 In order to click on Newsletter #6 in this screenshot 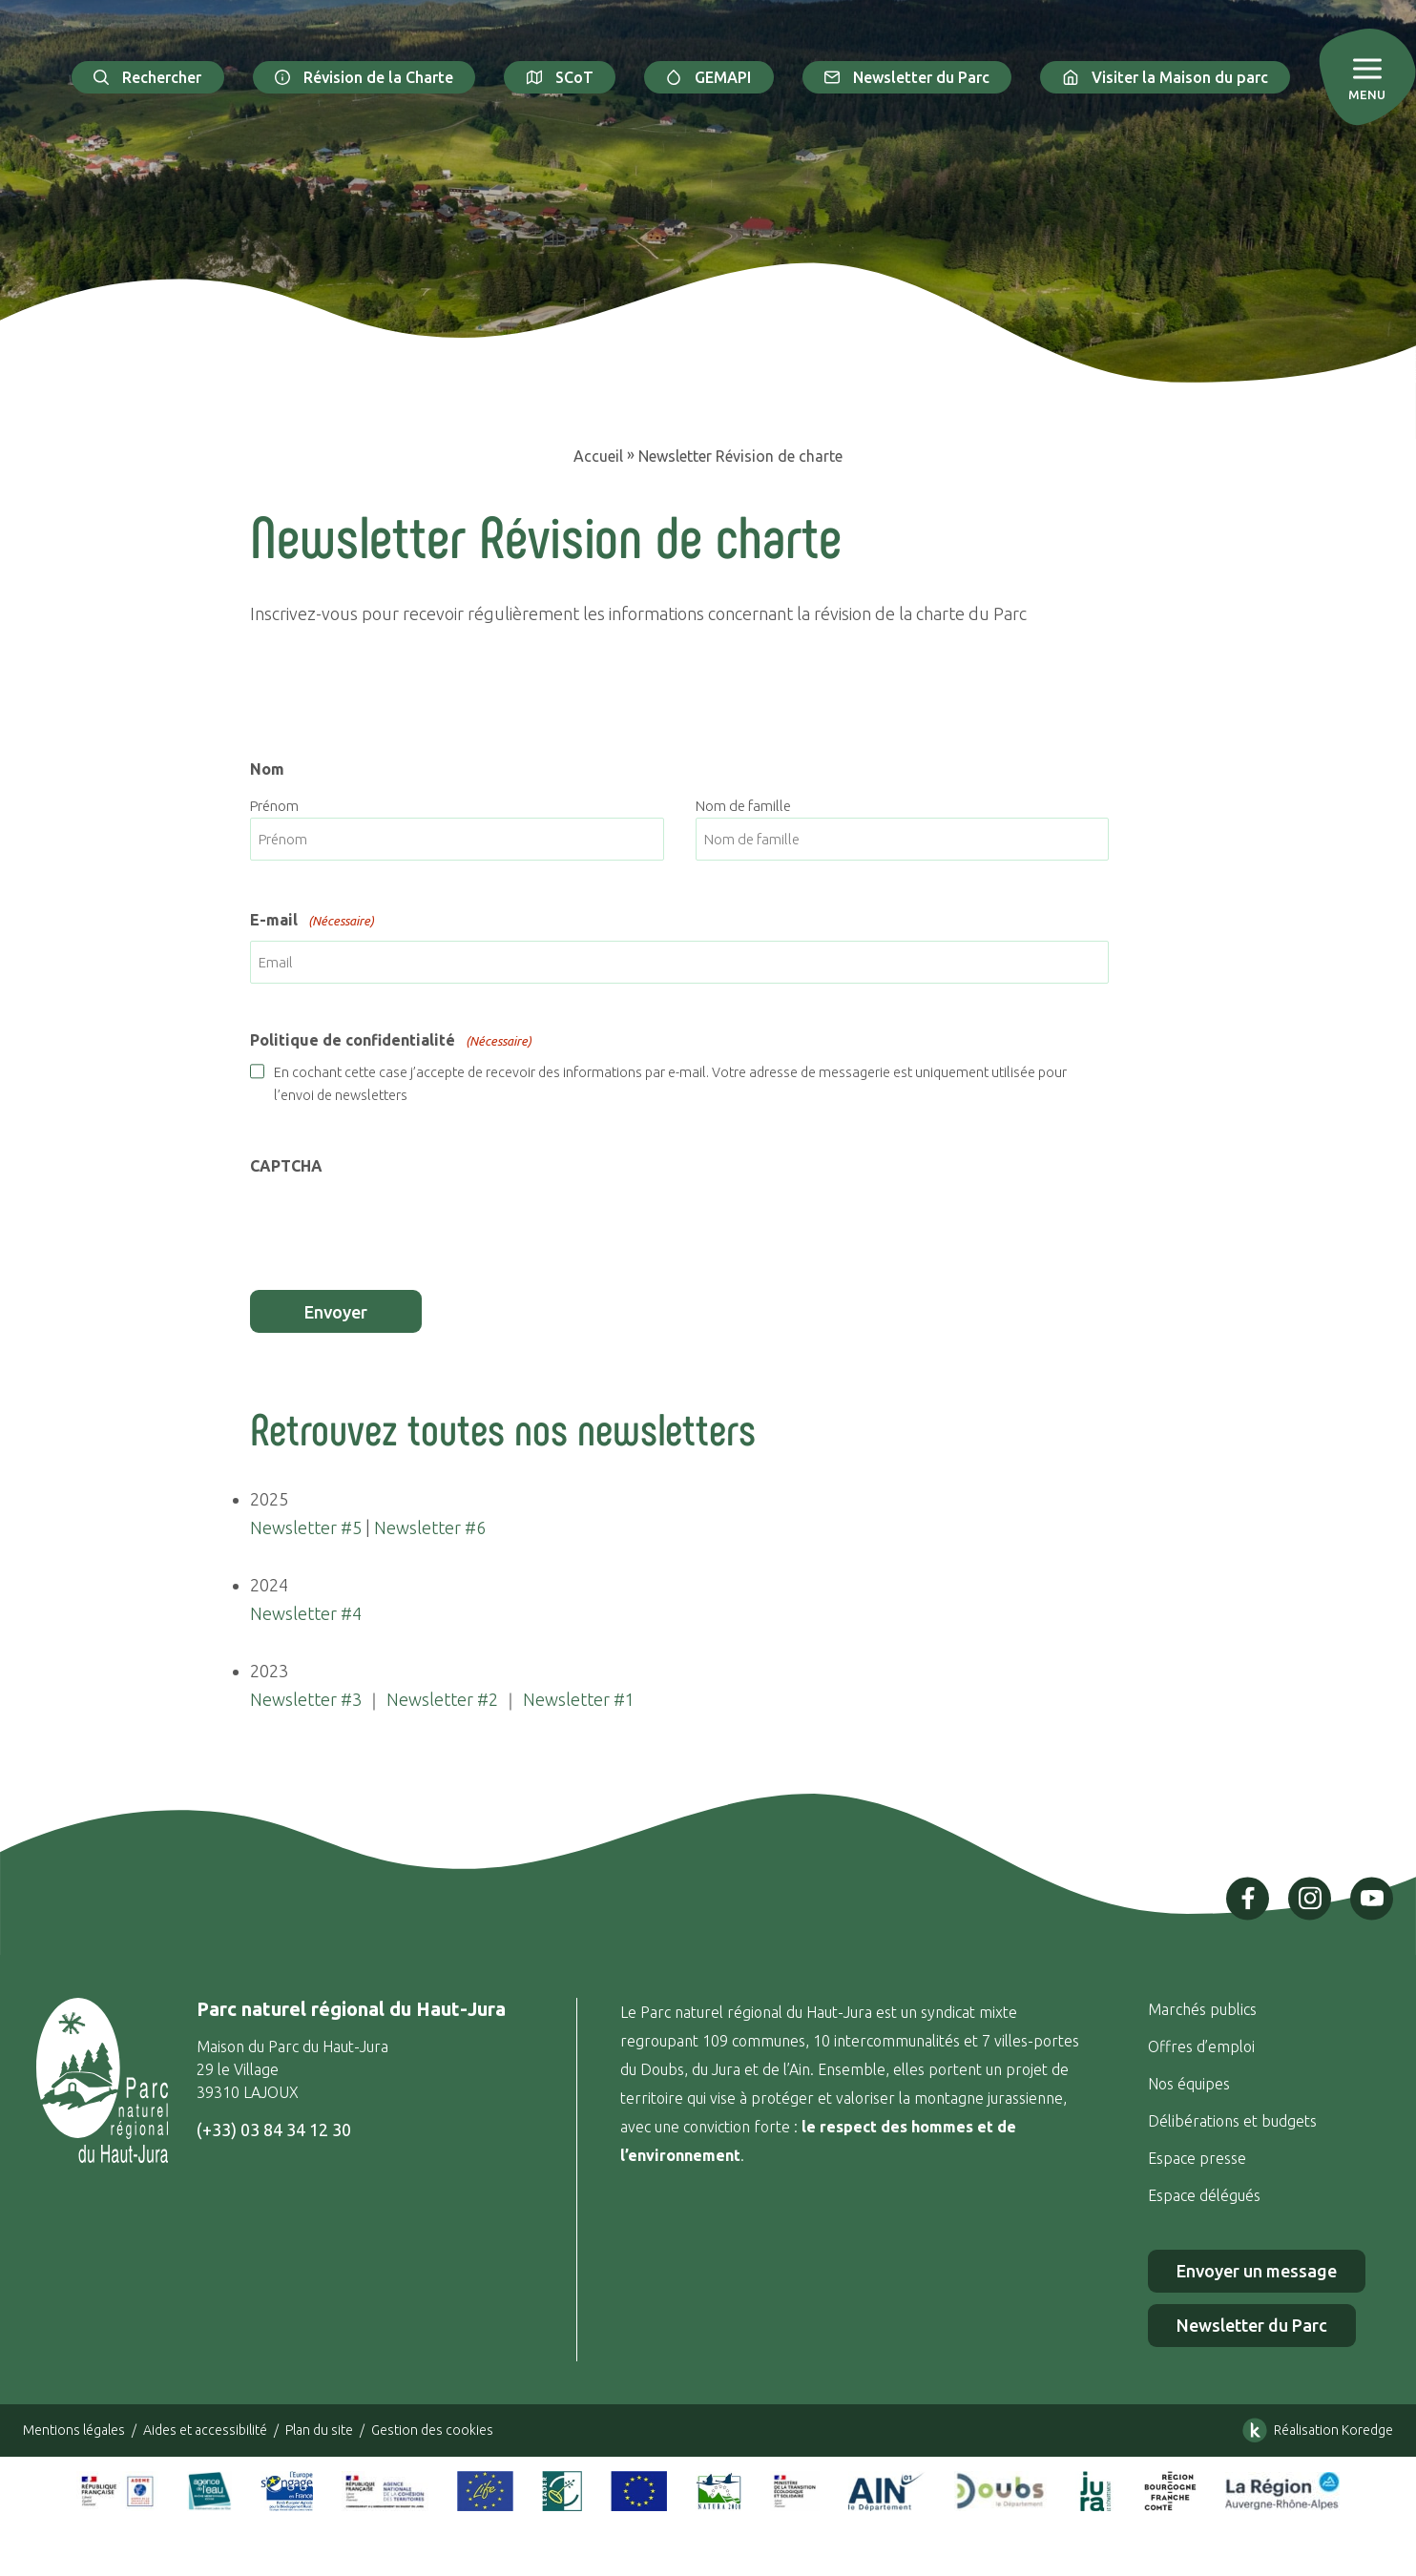, I will do `click(430, 1527)`.